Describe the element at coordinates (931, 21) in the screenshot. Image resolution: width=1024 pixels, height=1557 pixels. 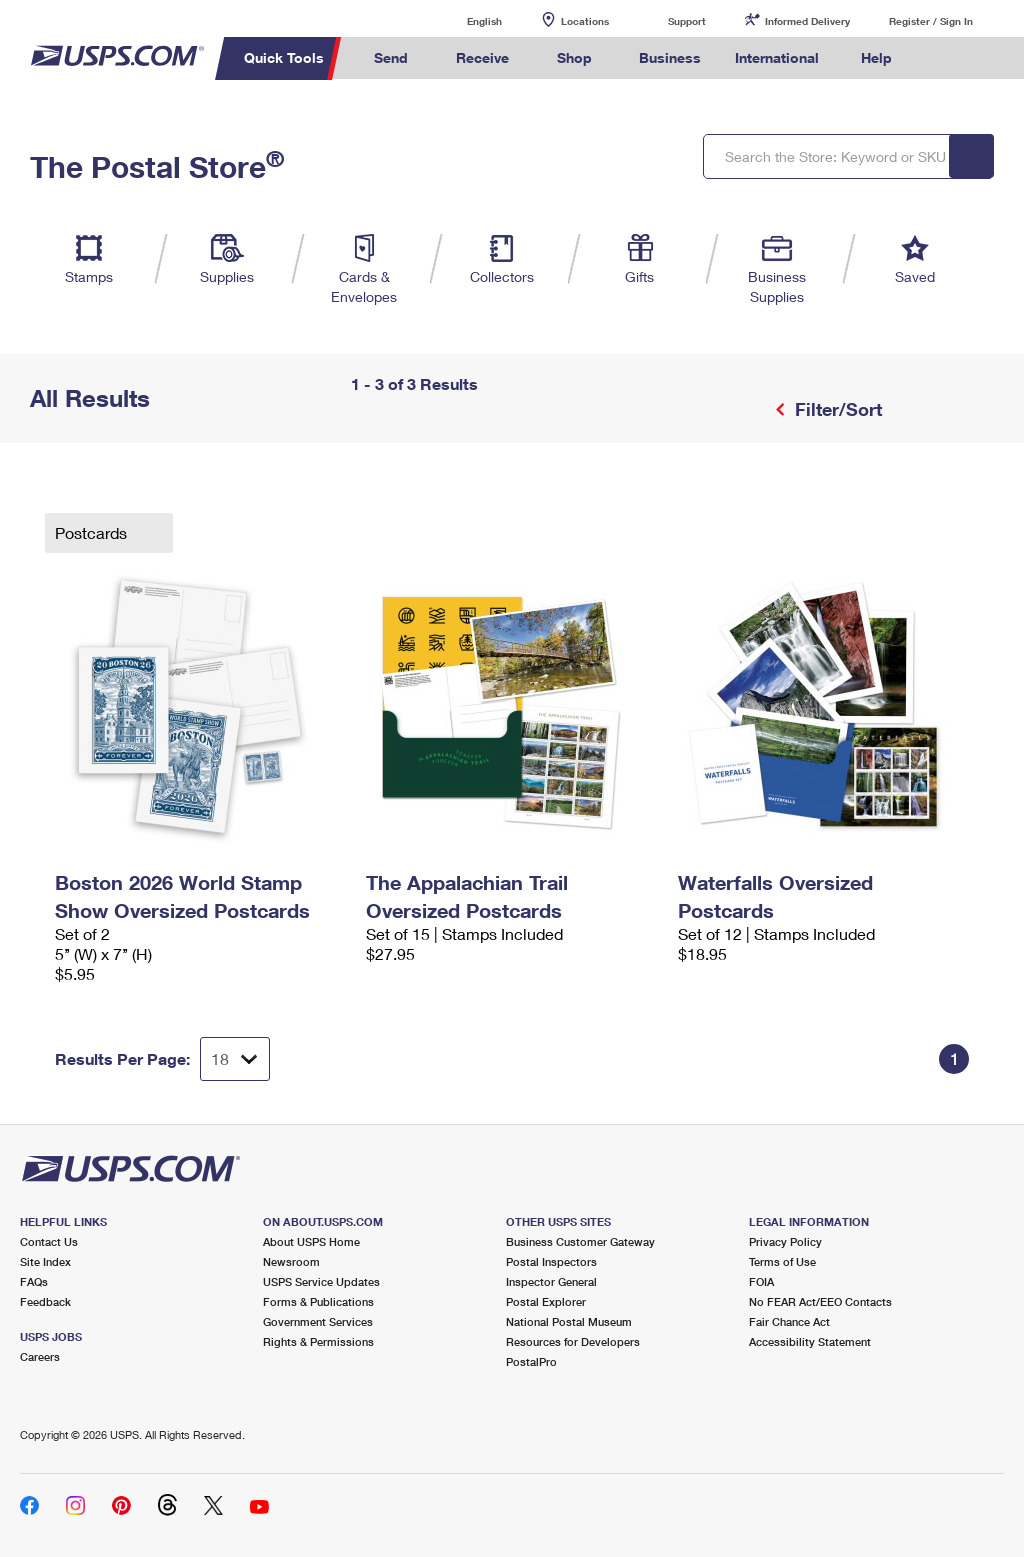
I see `Register / Sign In` at that location.